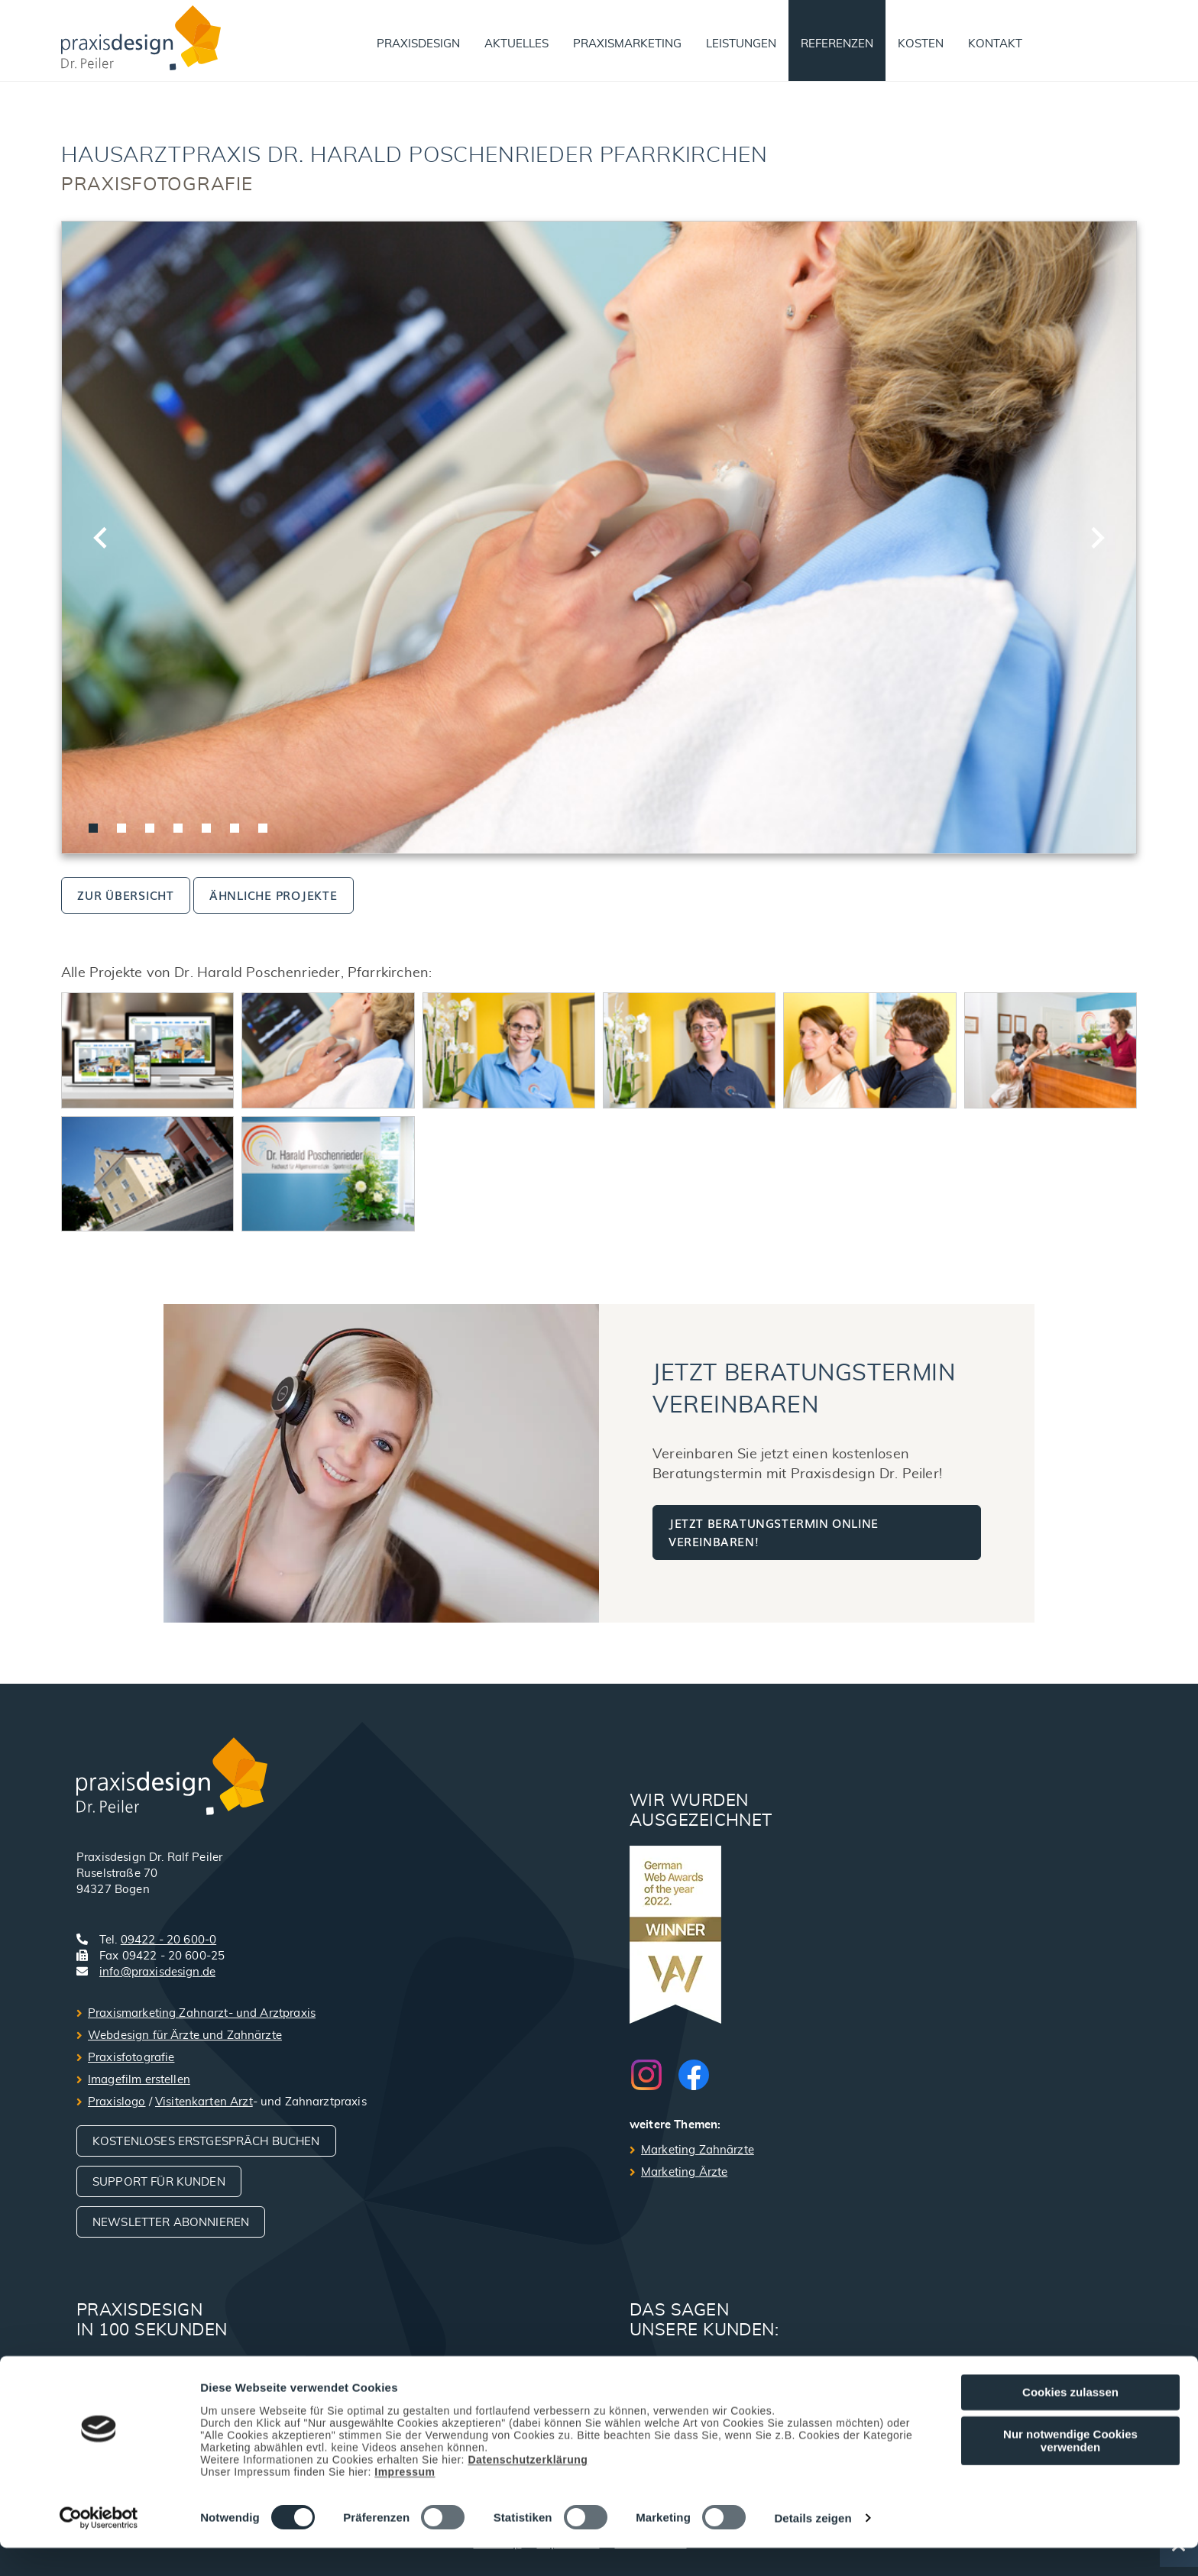  I want to click on Details zeigen, so click(812, 2546).